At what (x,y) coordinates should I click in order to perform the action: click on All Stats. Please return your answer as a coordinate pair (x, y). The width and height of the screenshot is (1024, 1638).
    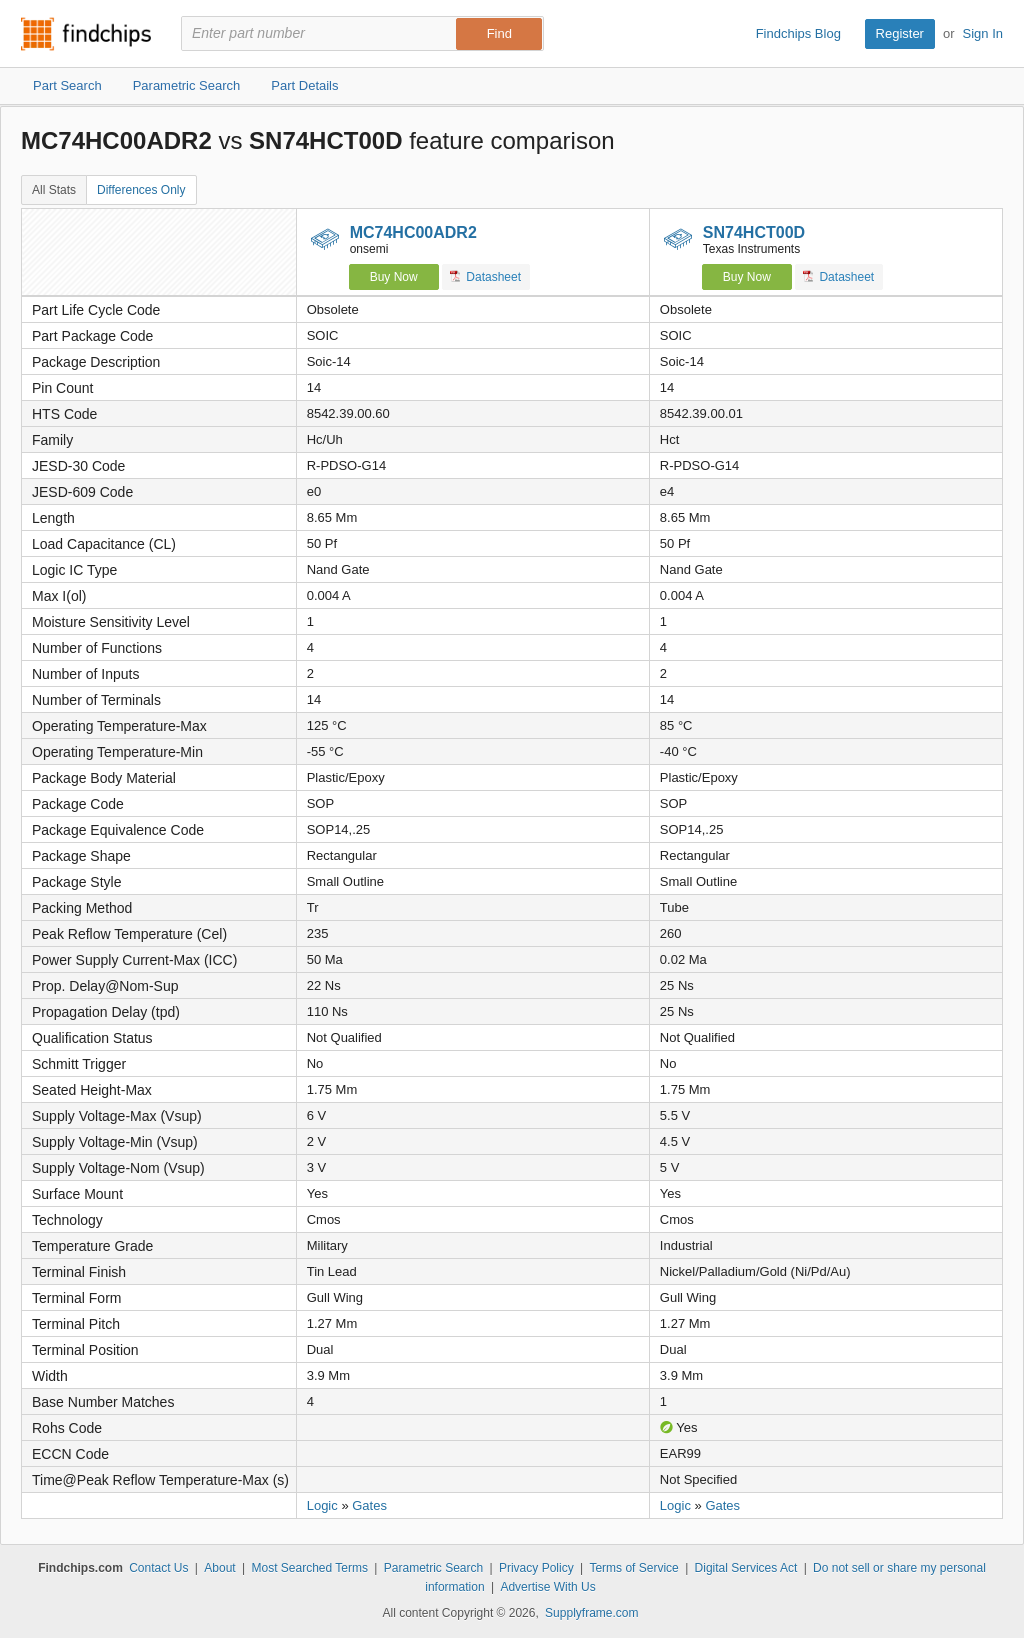
    Looking at the image, I should click on (54, 190).